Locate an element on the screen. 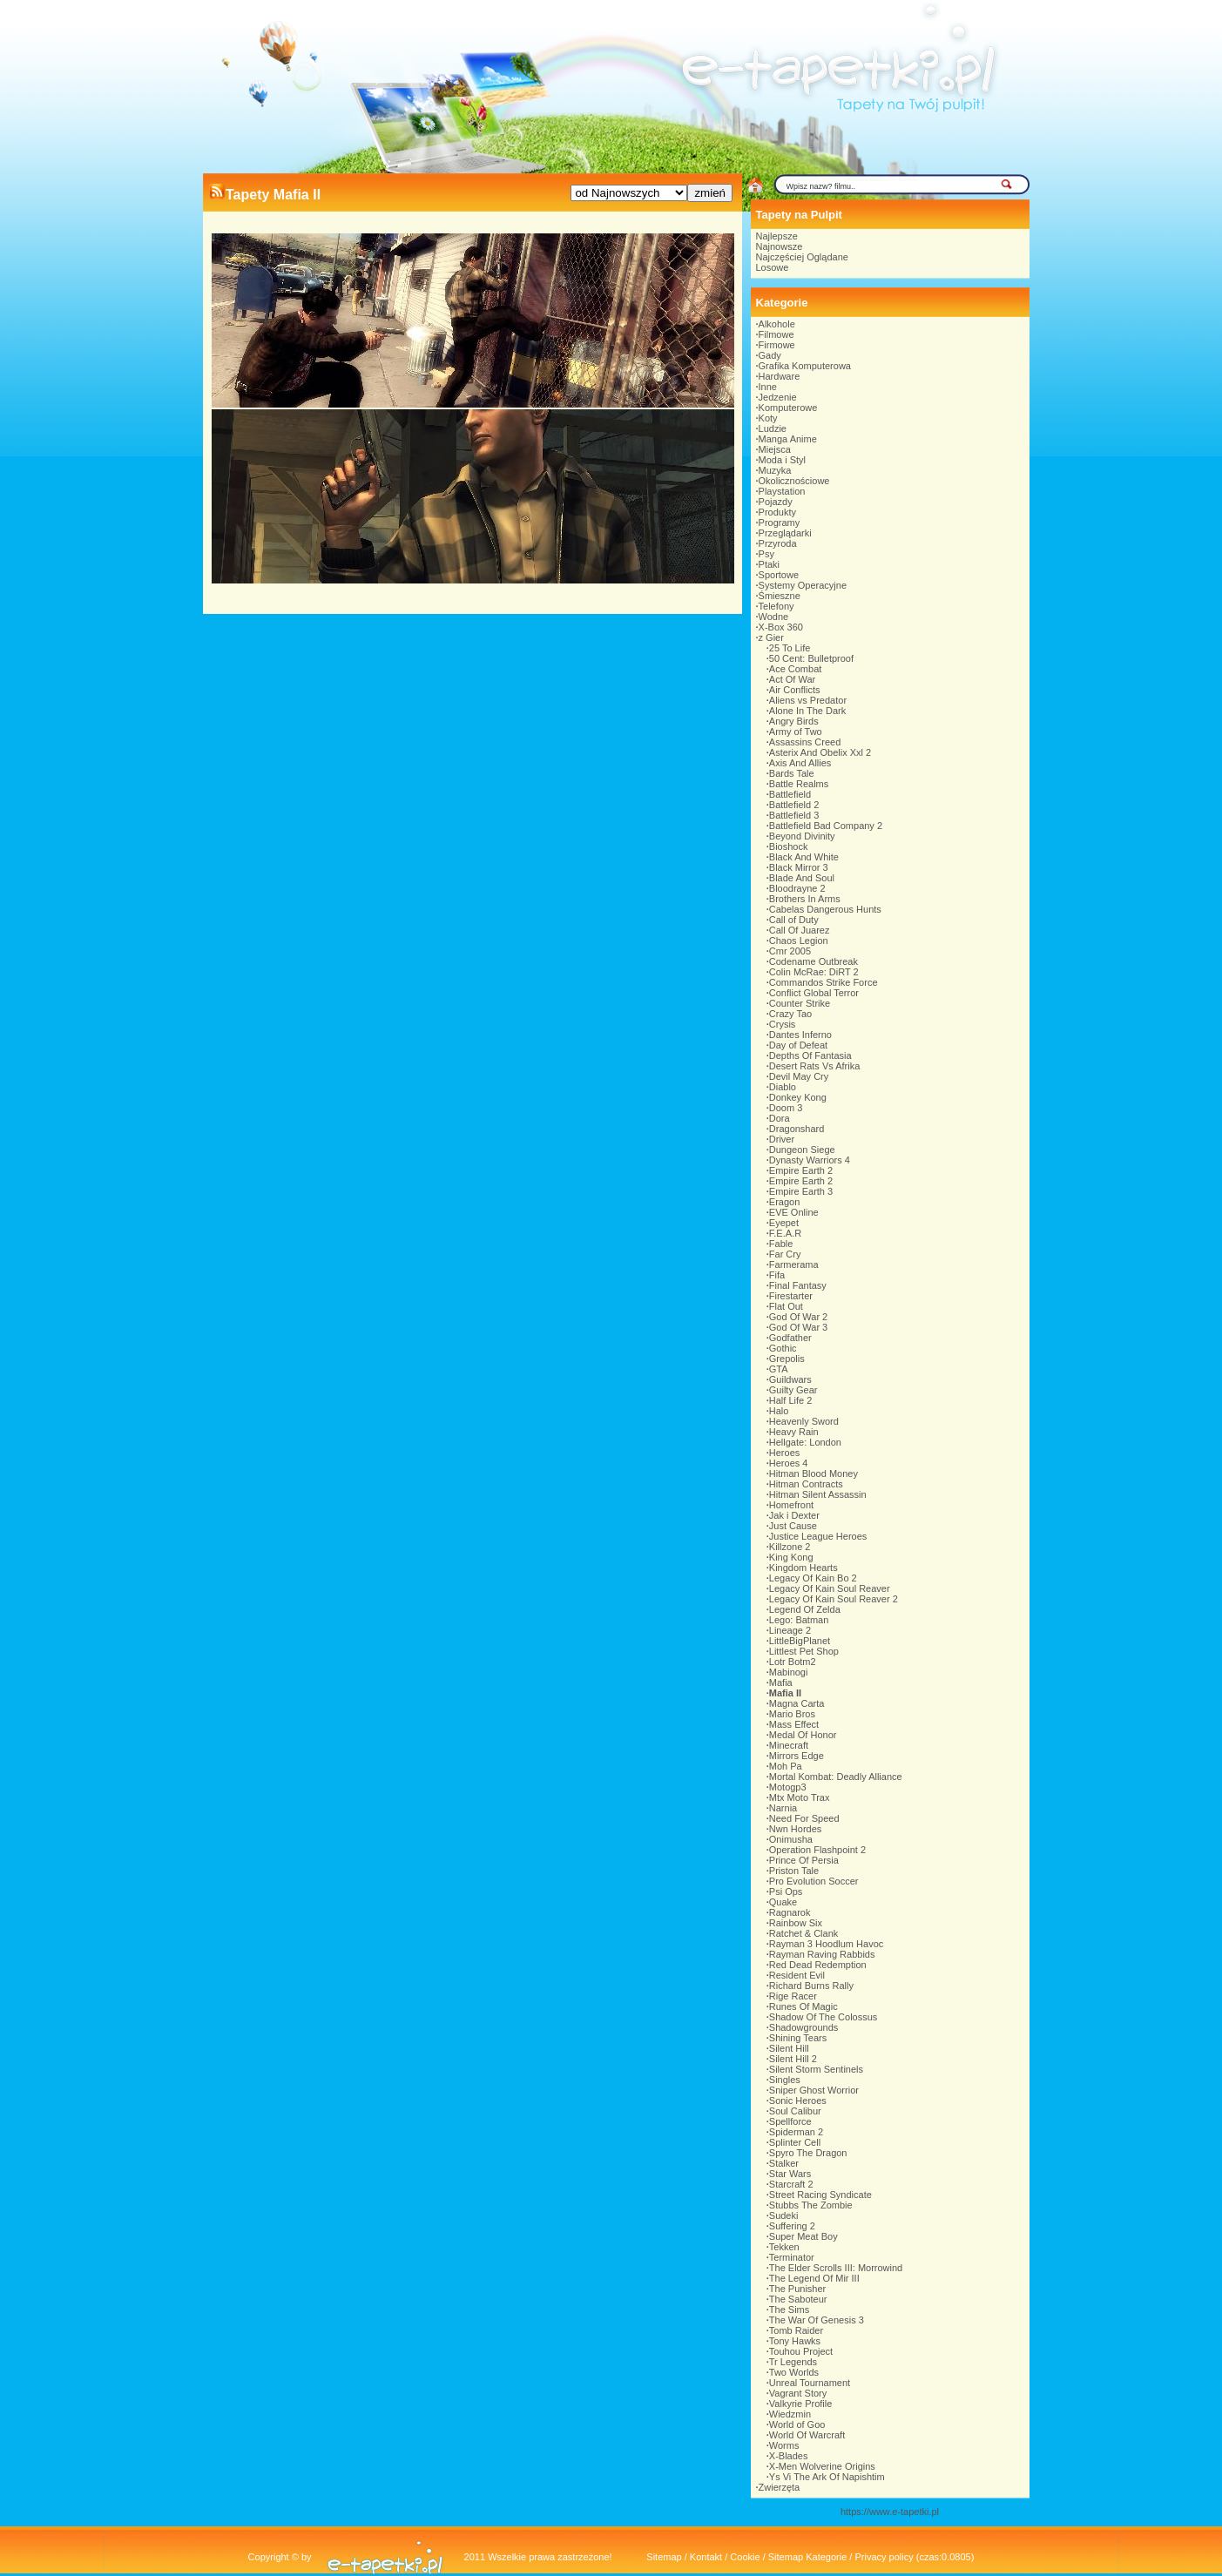  Asterix And Obelix Xxl 2 is located at coordinates (820, 752).